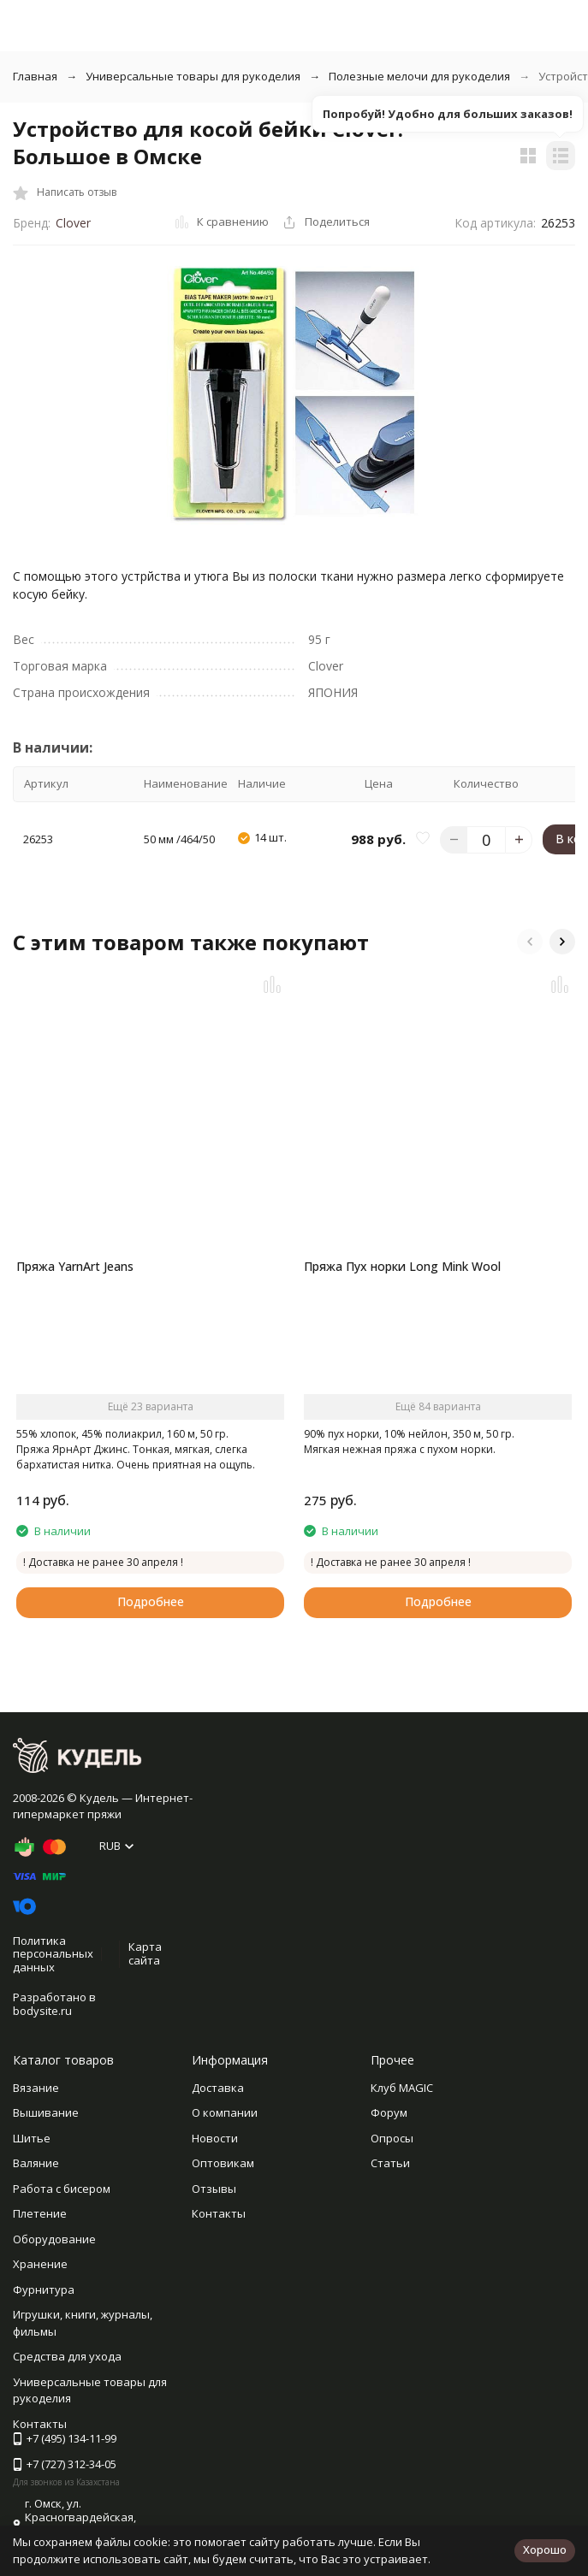 This screenshot has width=588, height=2576. What do you see at coordinates (392, 2138) in the screenshot?
I see `Опросы` at bounding box center [392, 2138].